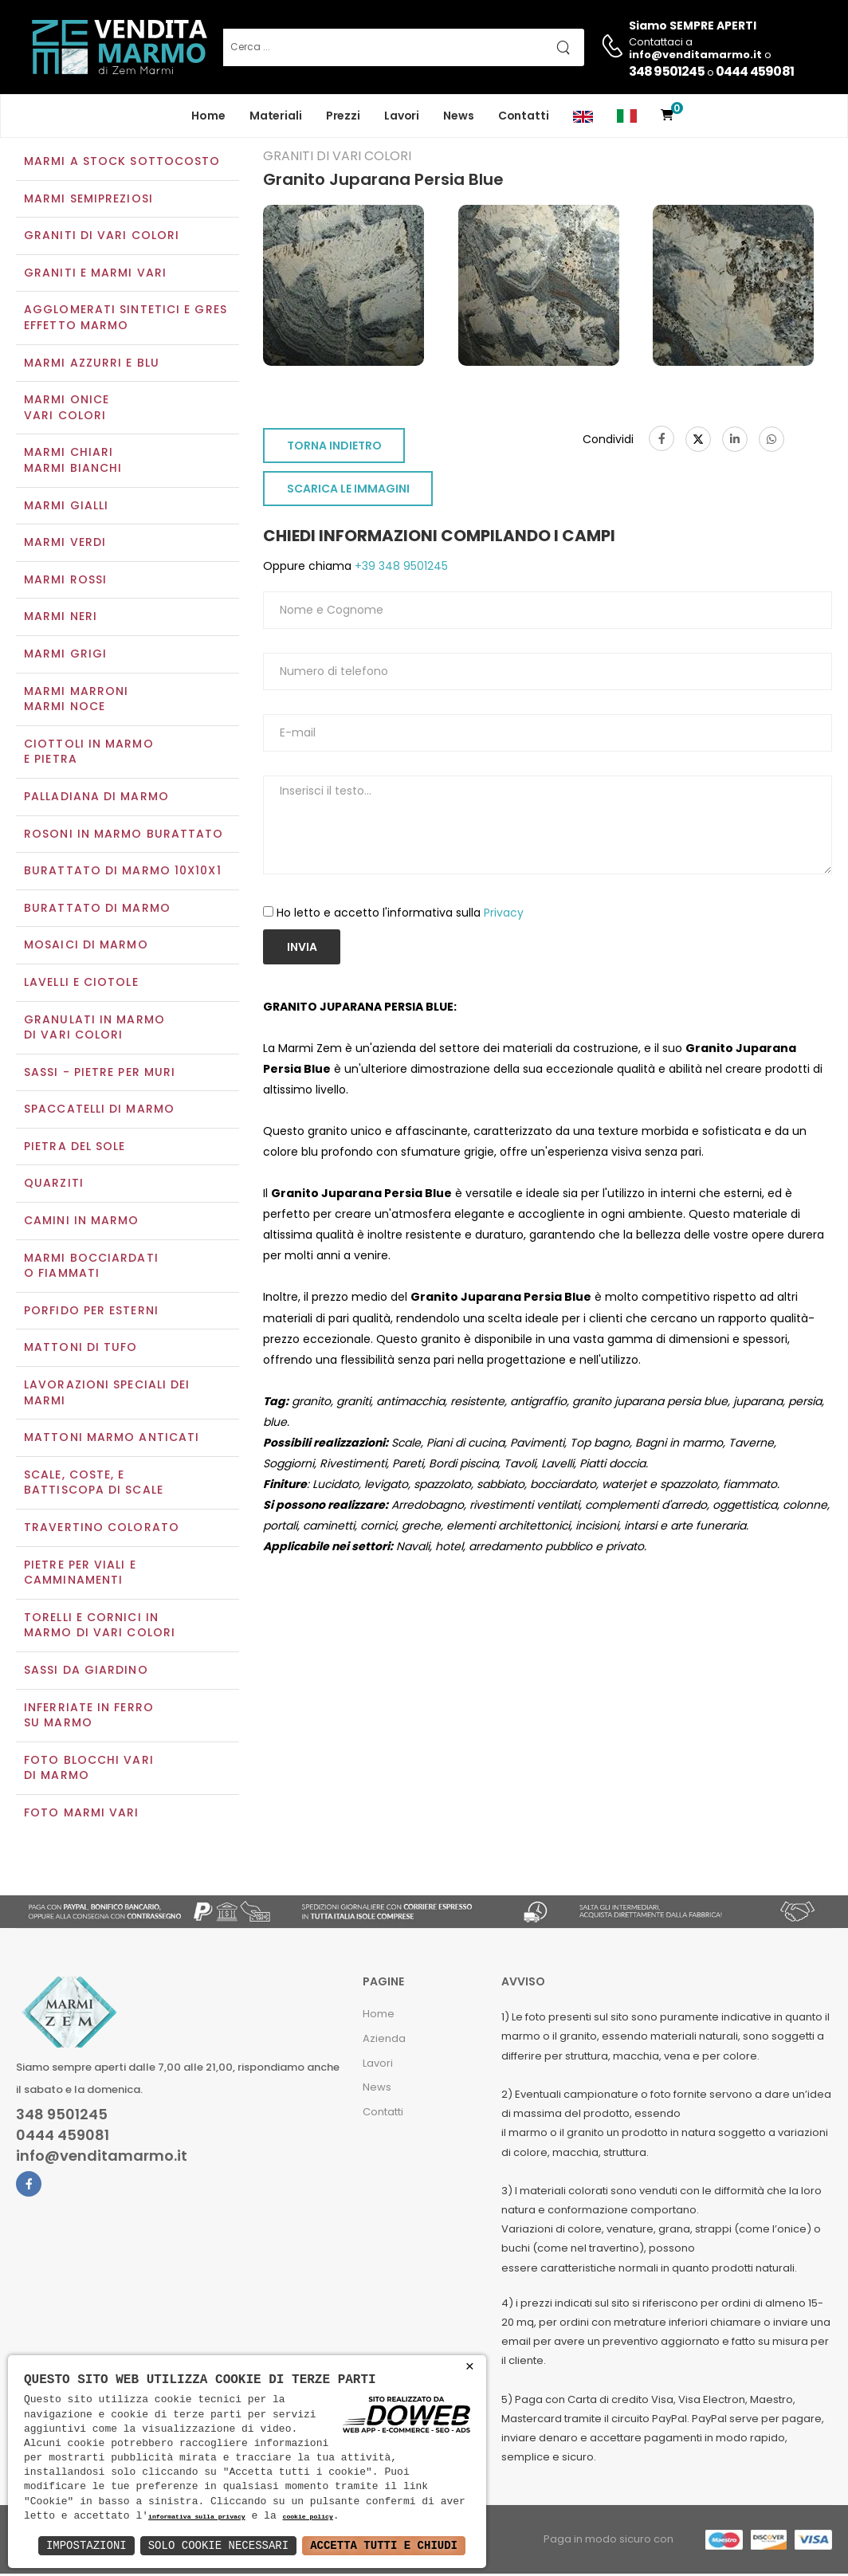  I want to click on Marmi verdi, so click(65, 544).